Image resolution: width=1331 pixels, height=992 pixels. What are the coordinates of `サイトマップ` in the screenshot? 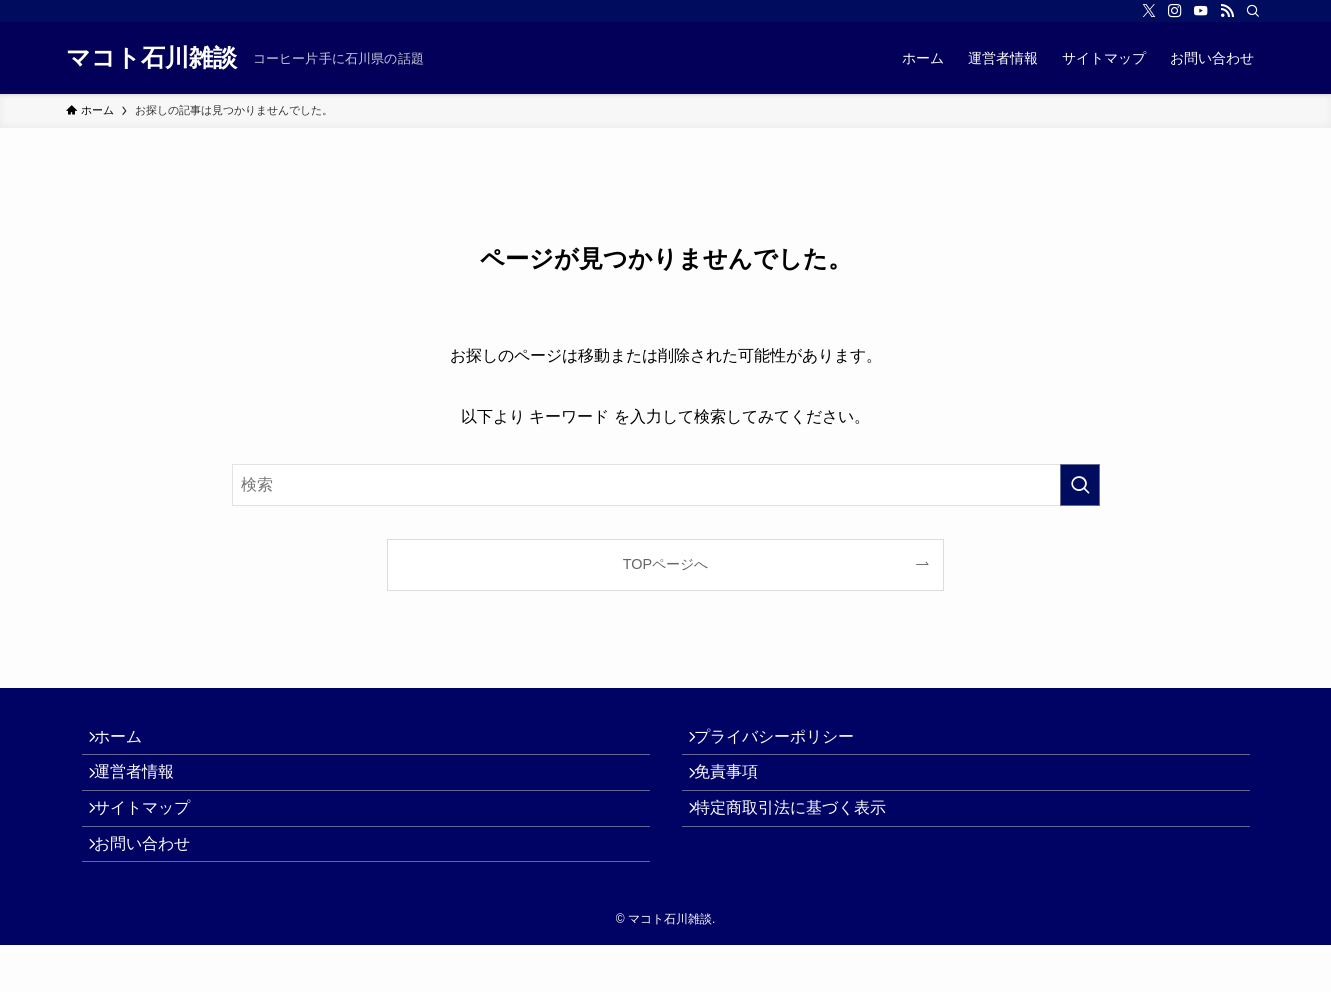 It's located at (154, 836).